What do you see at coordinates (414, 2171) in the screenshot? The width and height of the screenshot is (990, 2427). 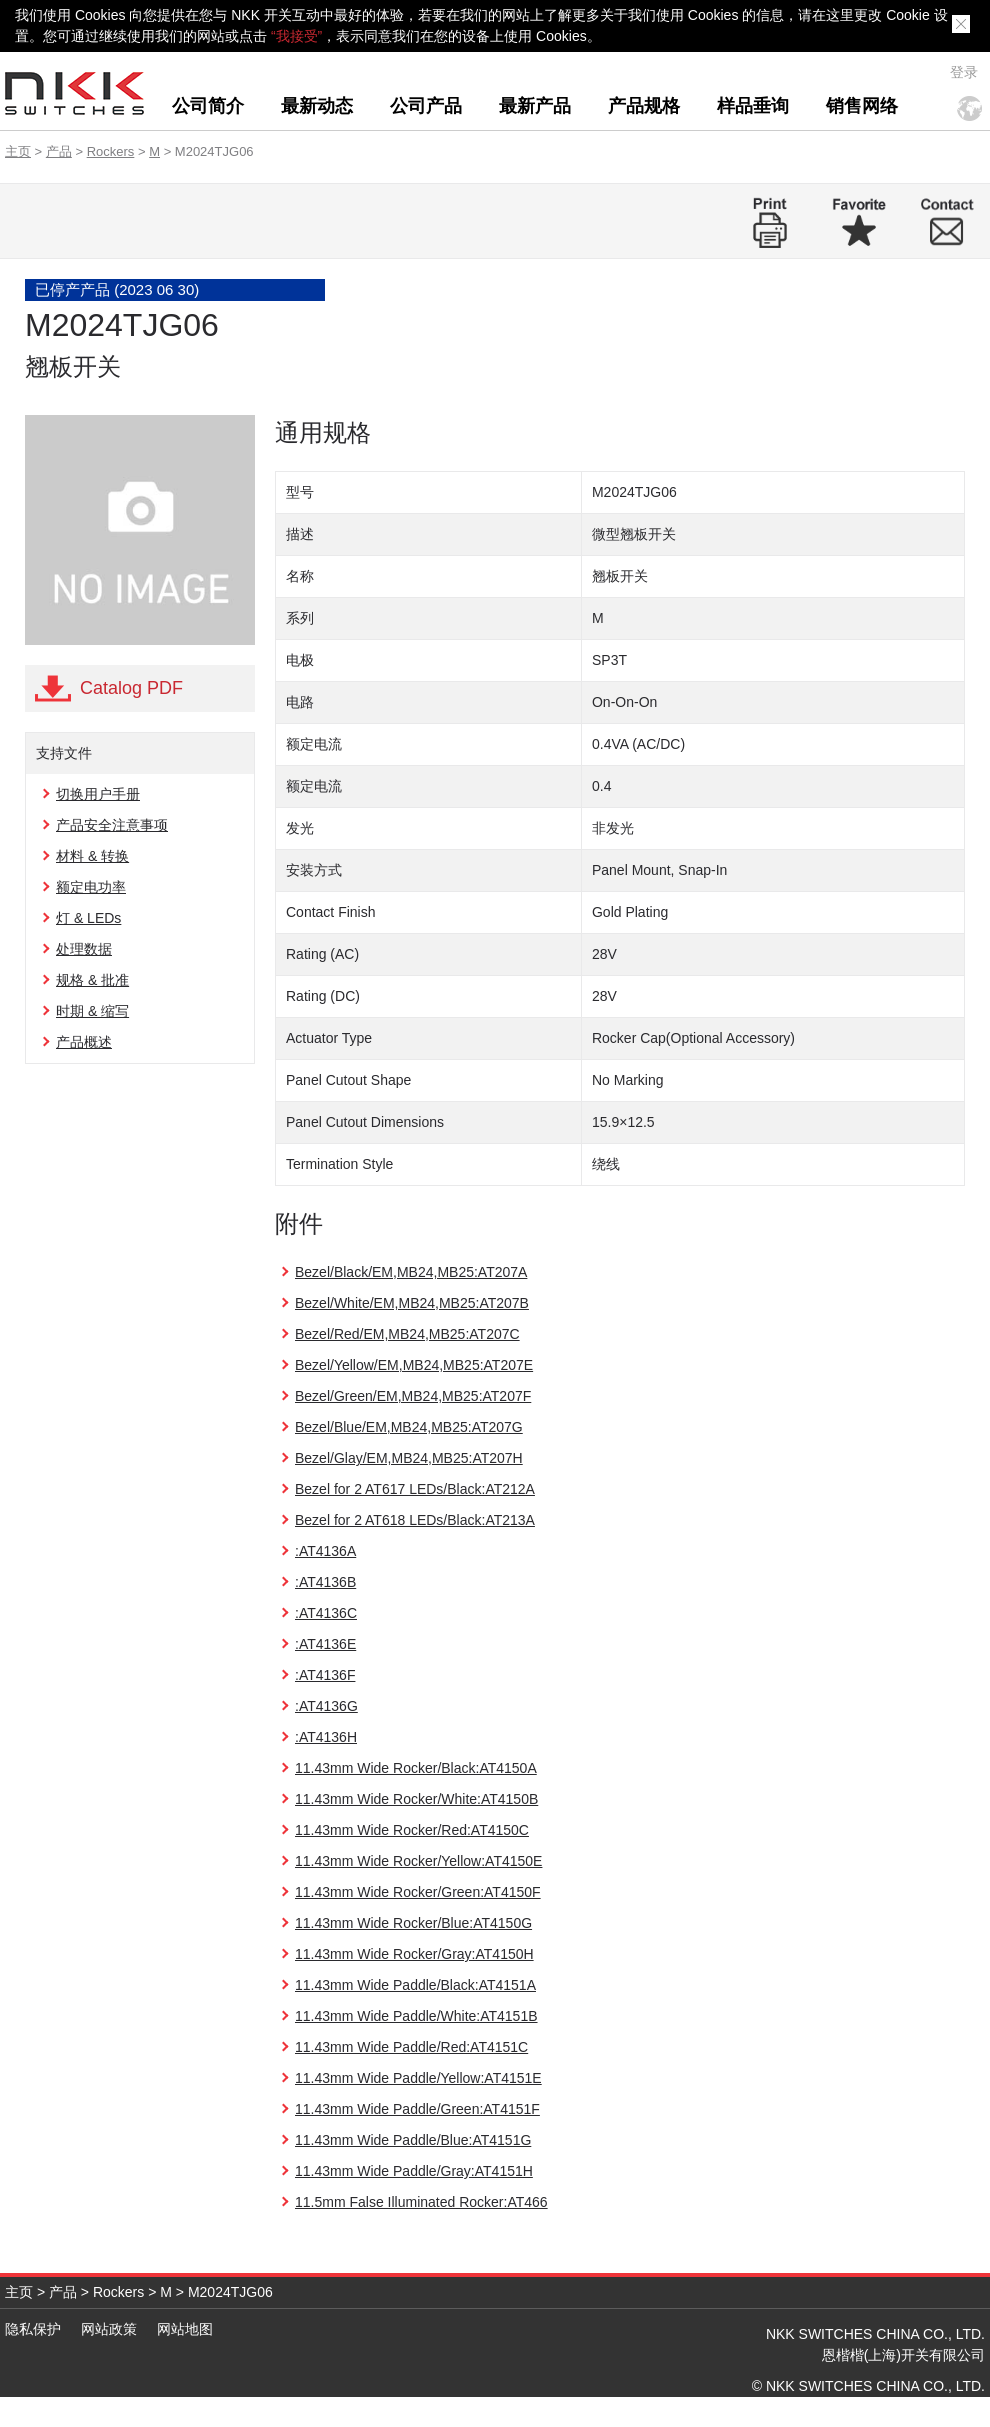 I see `11.43mm Wide Paddle/Gray:AT4151H` at bounding box center [414, 2171].